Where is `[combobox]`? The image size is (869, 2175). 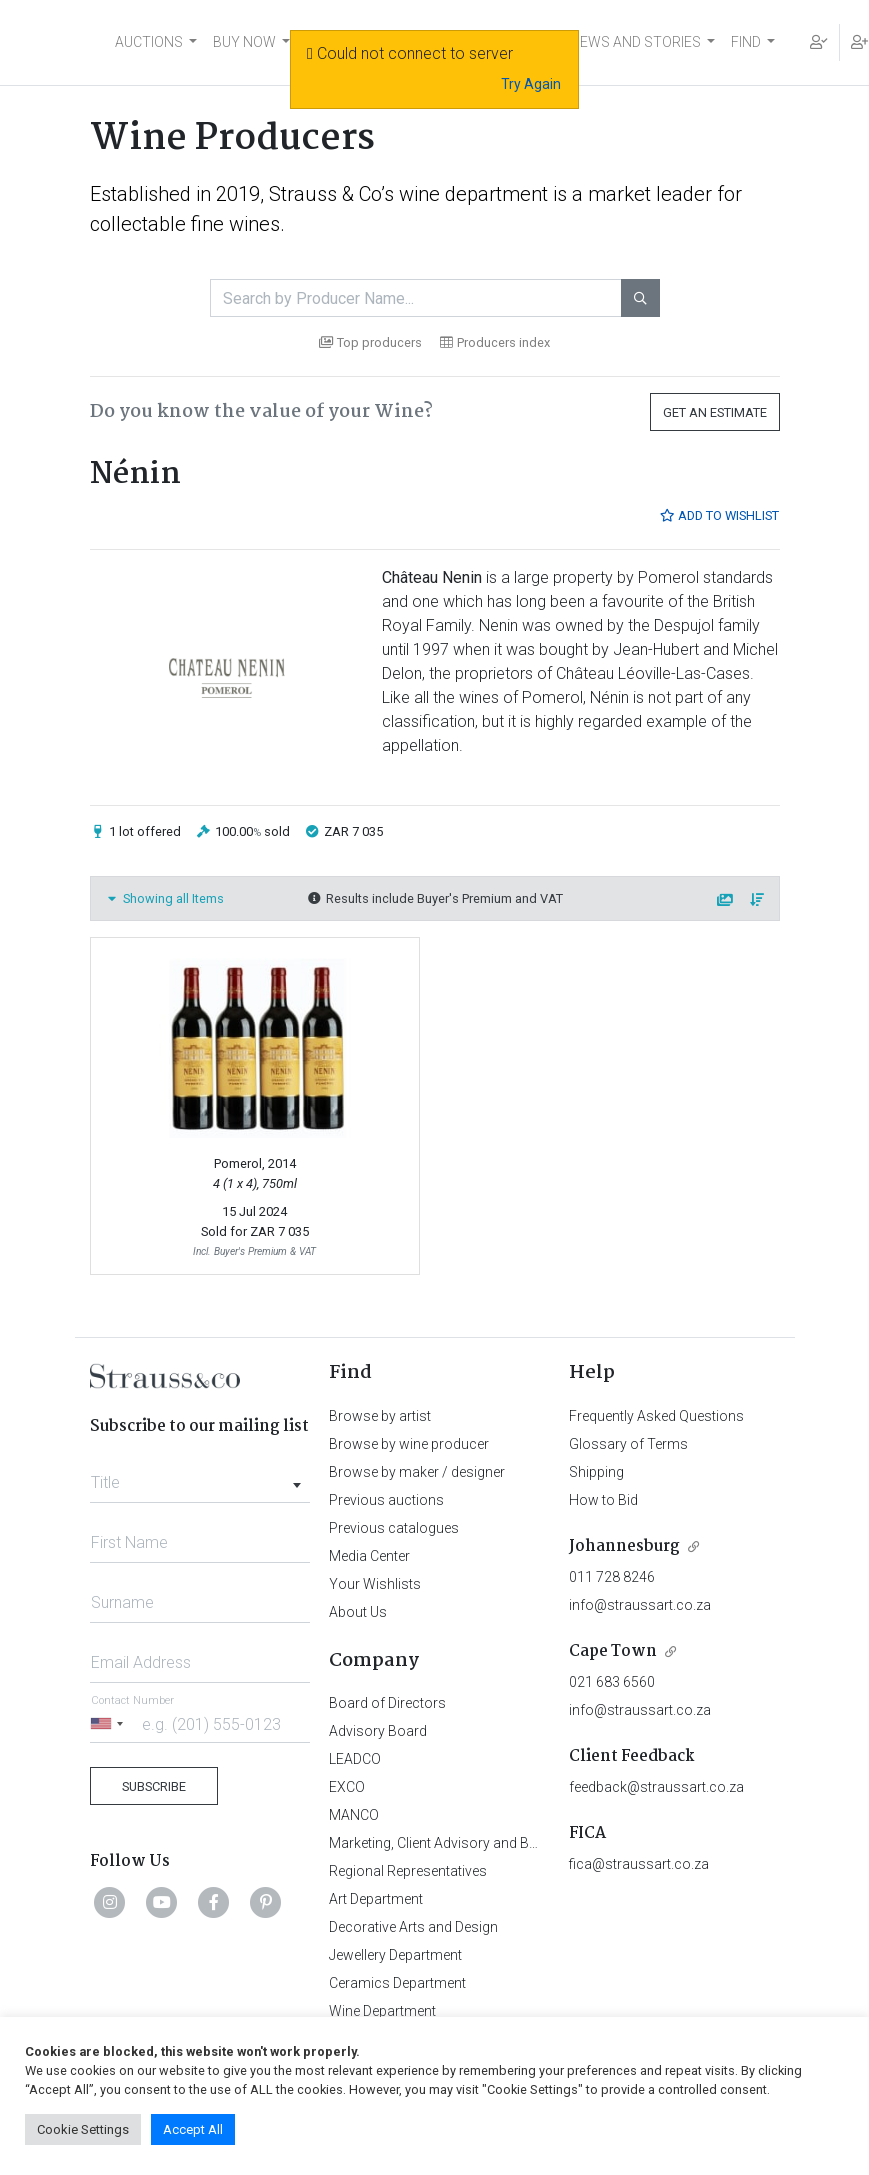 [combobox] is located at coordinates (200, 1477).